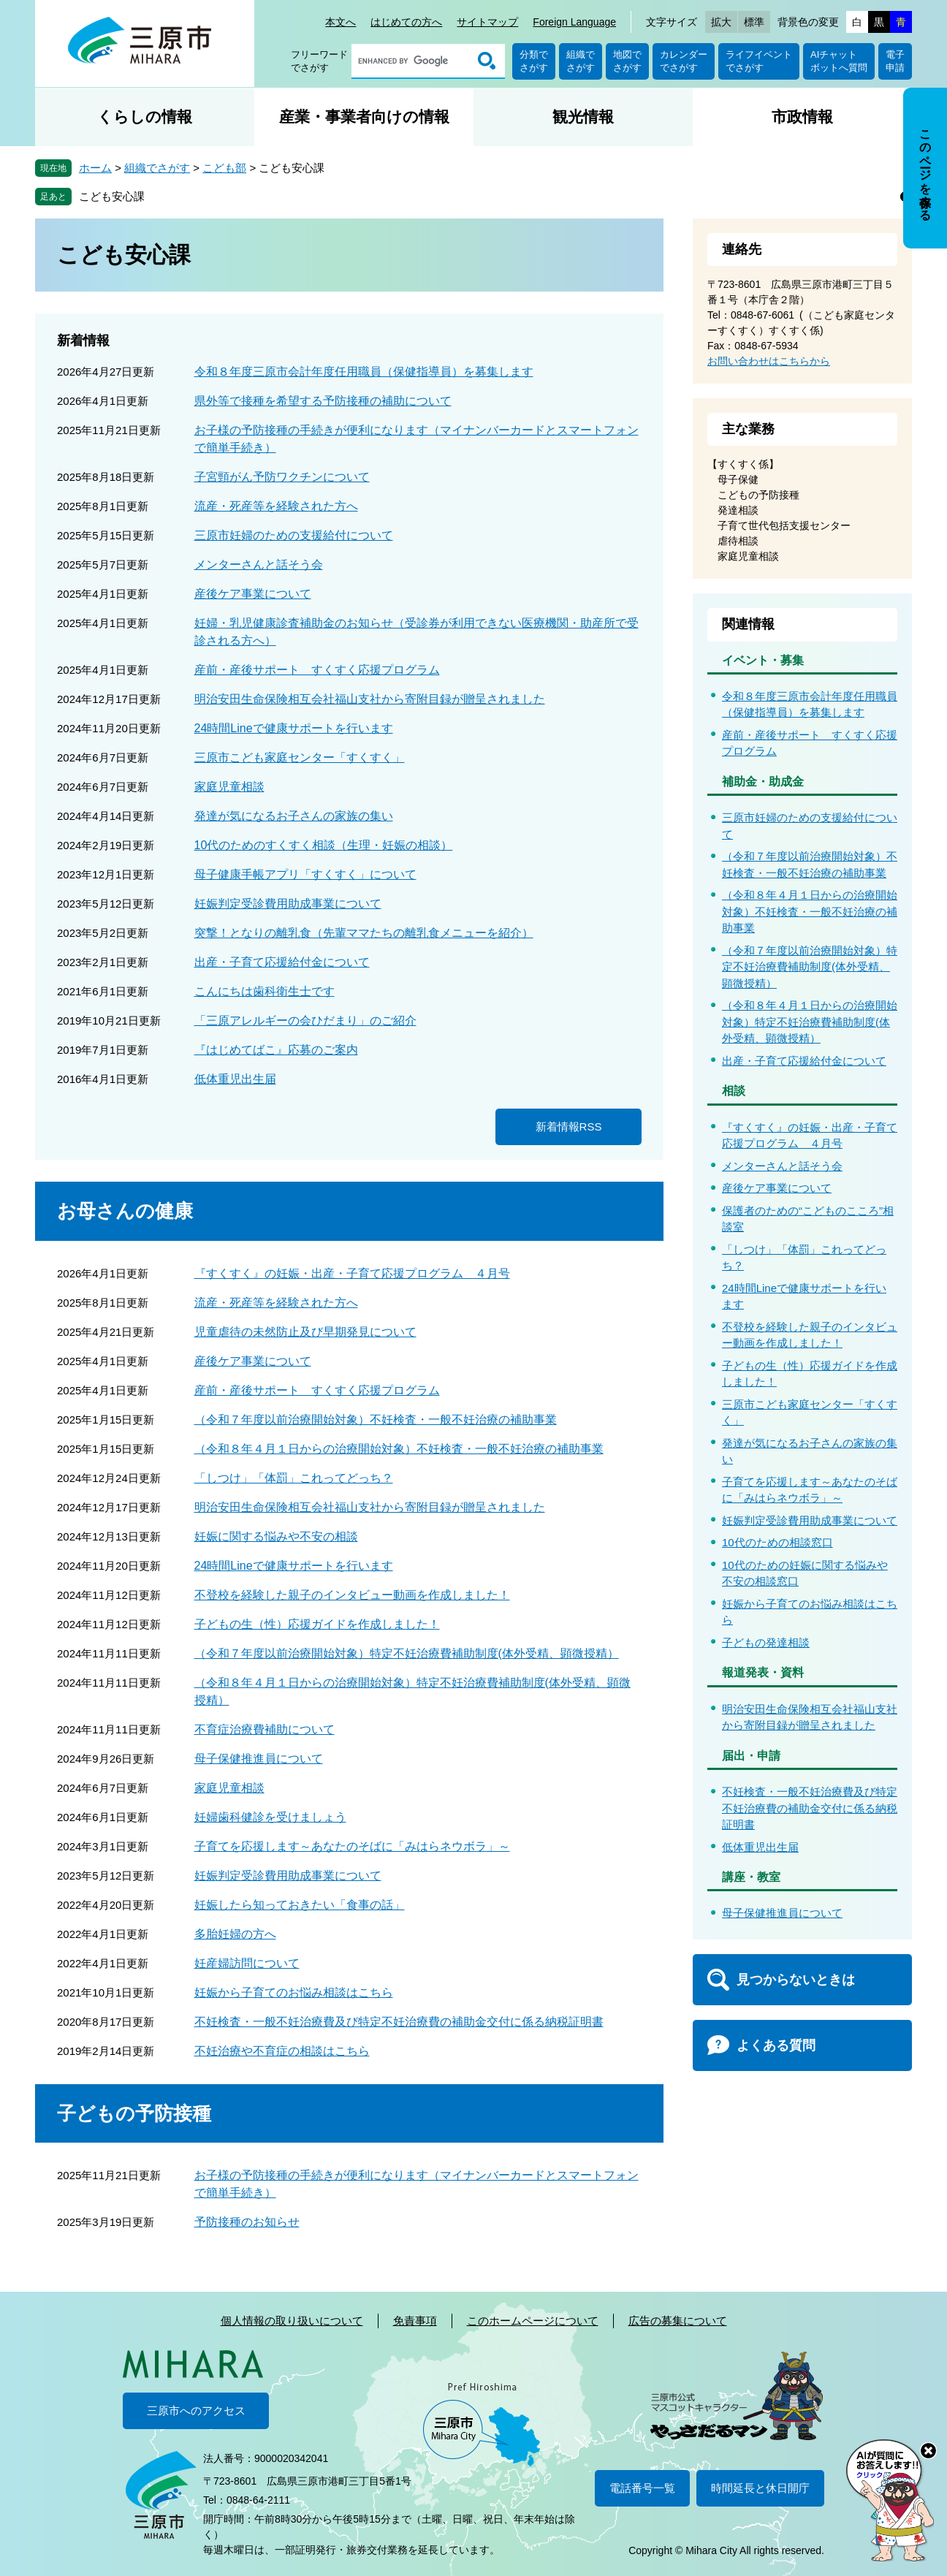 The height and width of the screenshot is (2576, 947). Describe the element at coordinates (282, 477) in the screenshot. I see `子宮頸がん予防ワクチンについて` at that location.